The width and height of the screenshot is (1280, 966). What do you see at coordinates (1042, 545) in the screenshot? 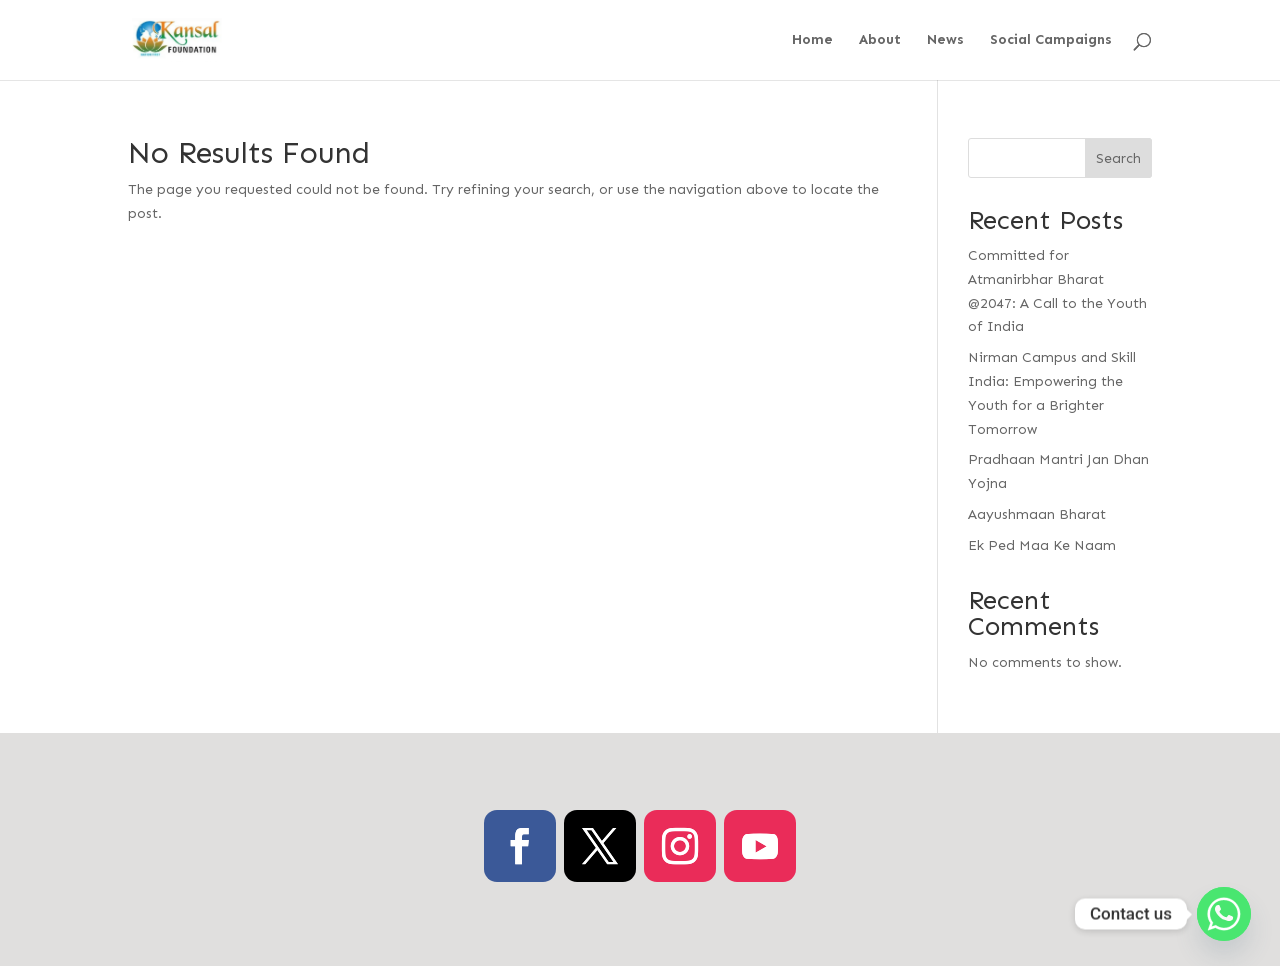
I see `Ek Ped Maa Ke Naam` at bounding box center [1042, 545].